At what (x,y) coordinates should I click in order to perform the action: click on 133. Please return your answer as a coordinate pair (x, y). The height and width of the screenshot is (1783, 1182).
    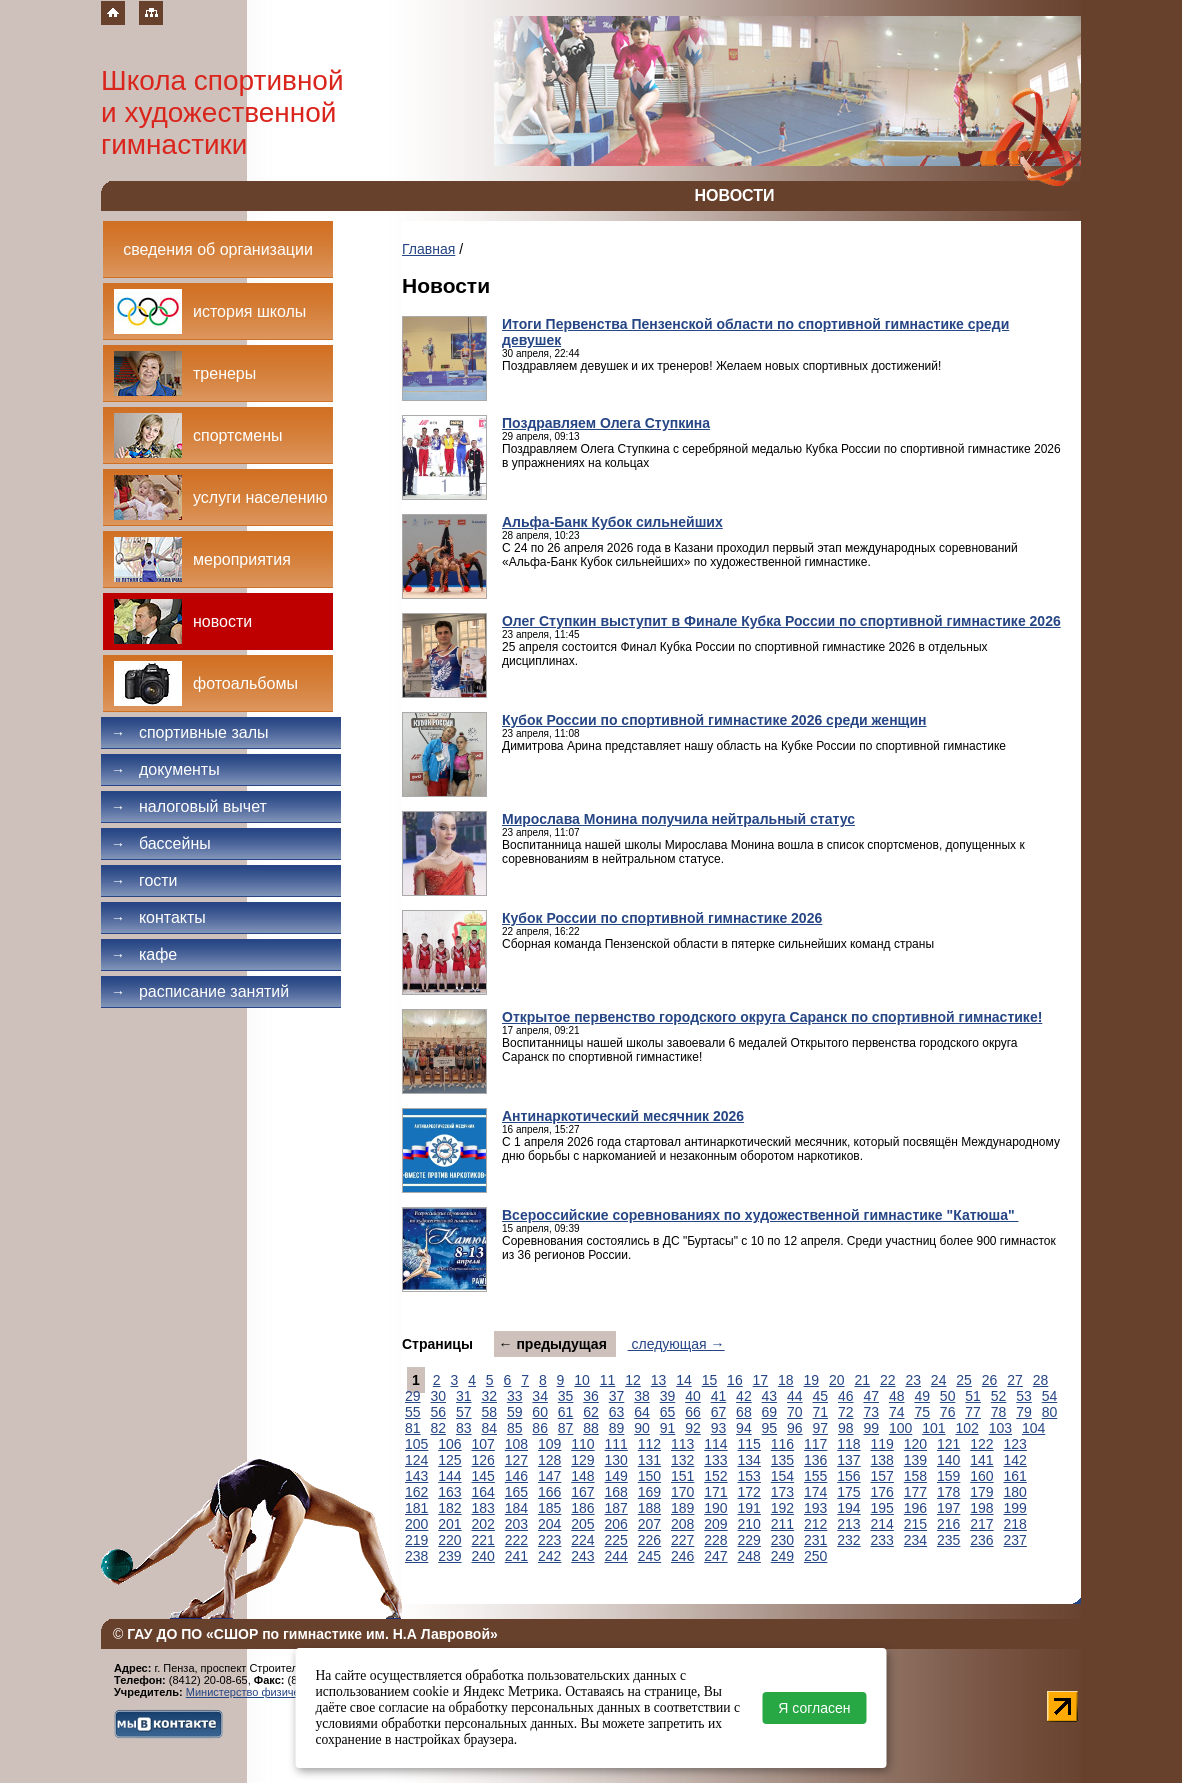
    Looking at the image, I should click on (715, 1460).